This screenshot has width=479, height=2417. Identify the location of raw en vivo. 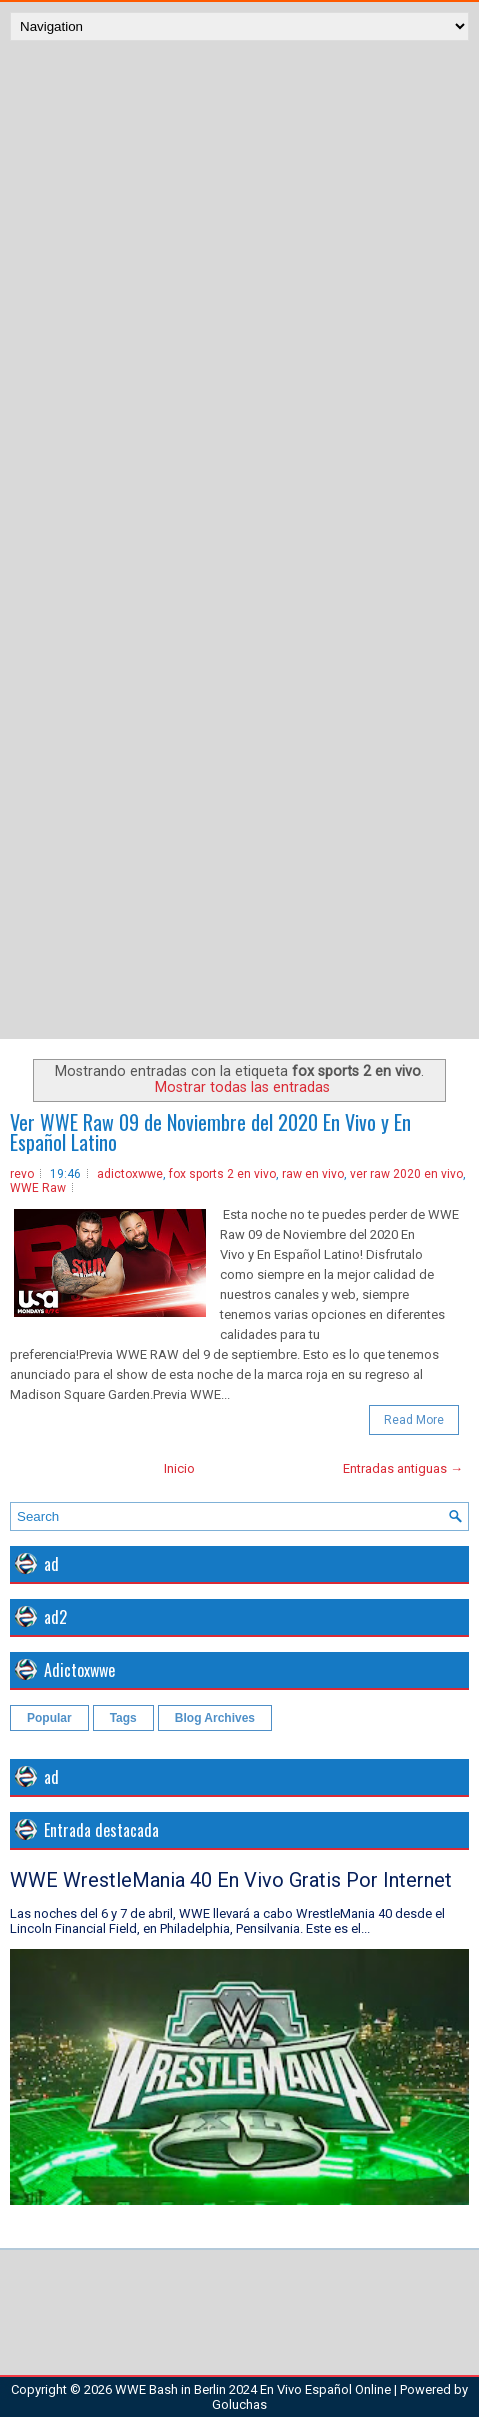
(313, 1174).